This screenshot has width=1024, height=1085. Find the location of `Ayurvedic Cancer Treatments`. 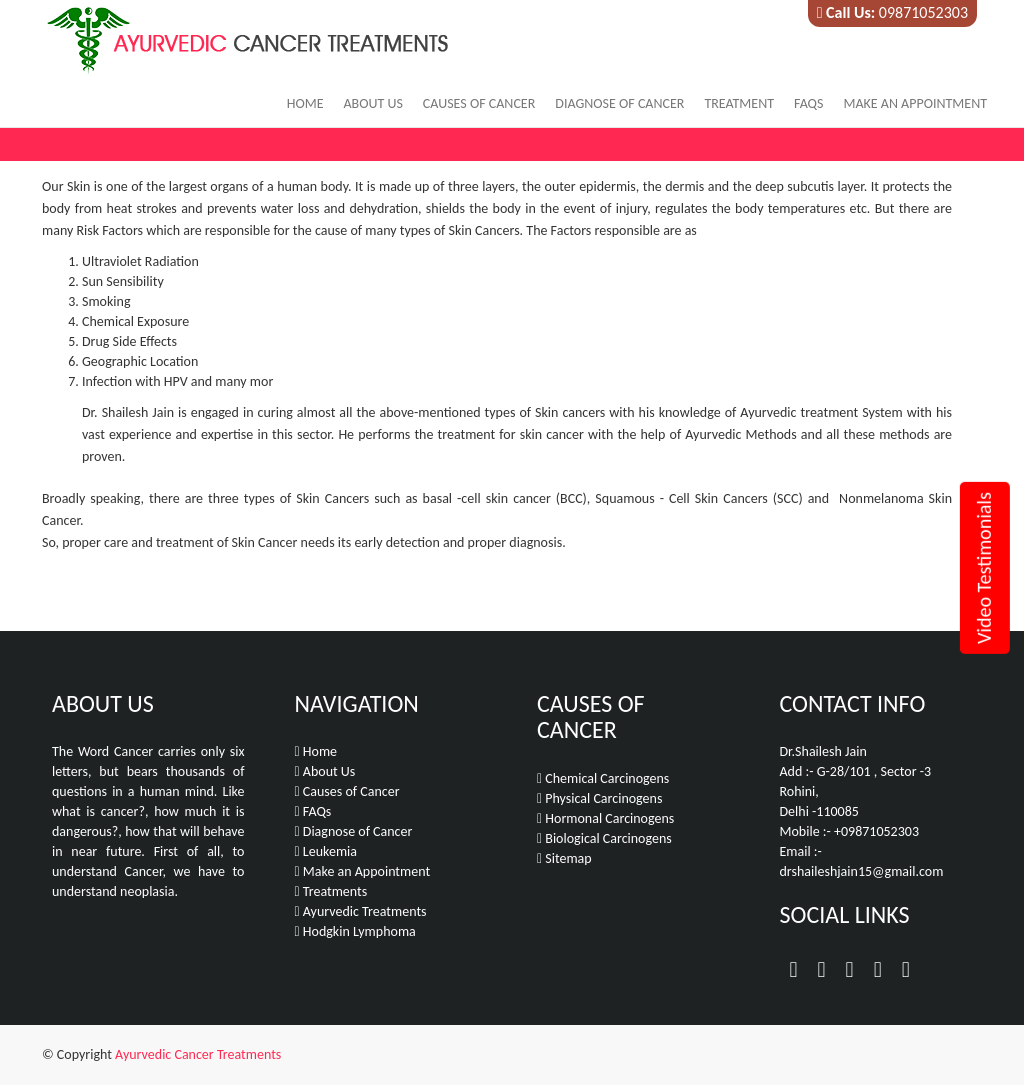

Ayurvedic Cancer Treatments is located at coordinates (198, 1054).